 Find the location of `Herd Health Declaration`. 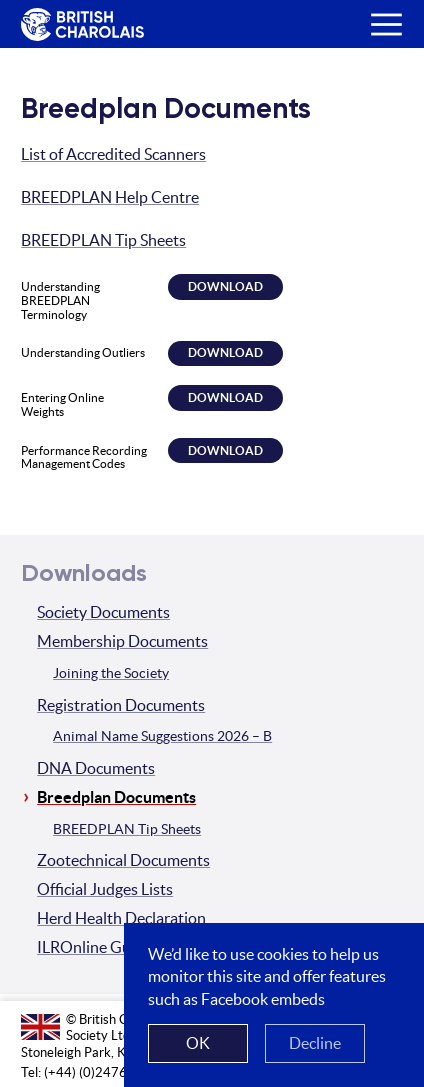

Herd Health Declaration is located at coordinates (121, 918).